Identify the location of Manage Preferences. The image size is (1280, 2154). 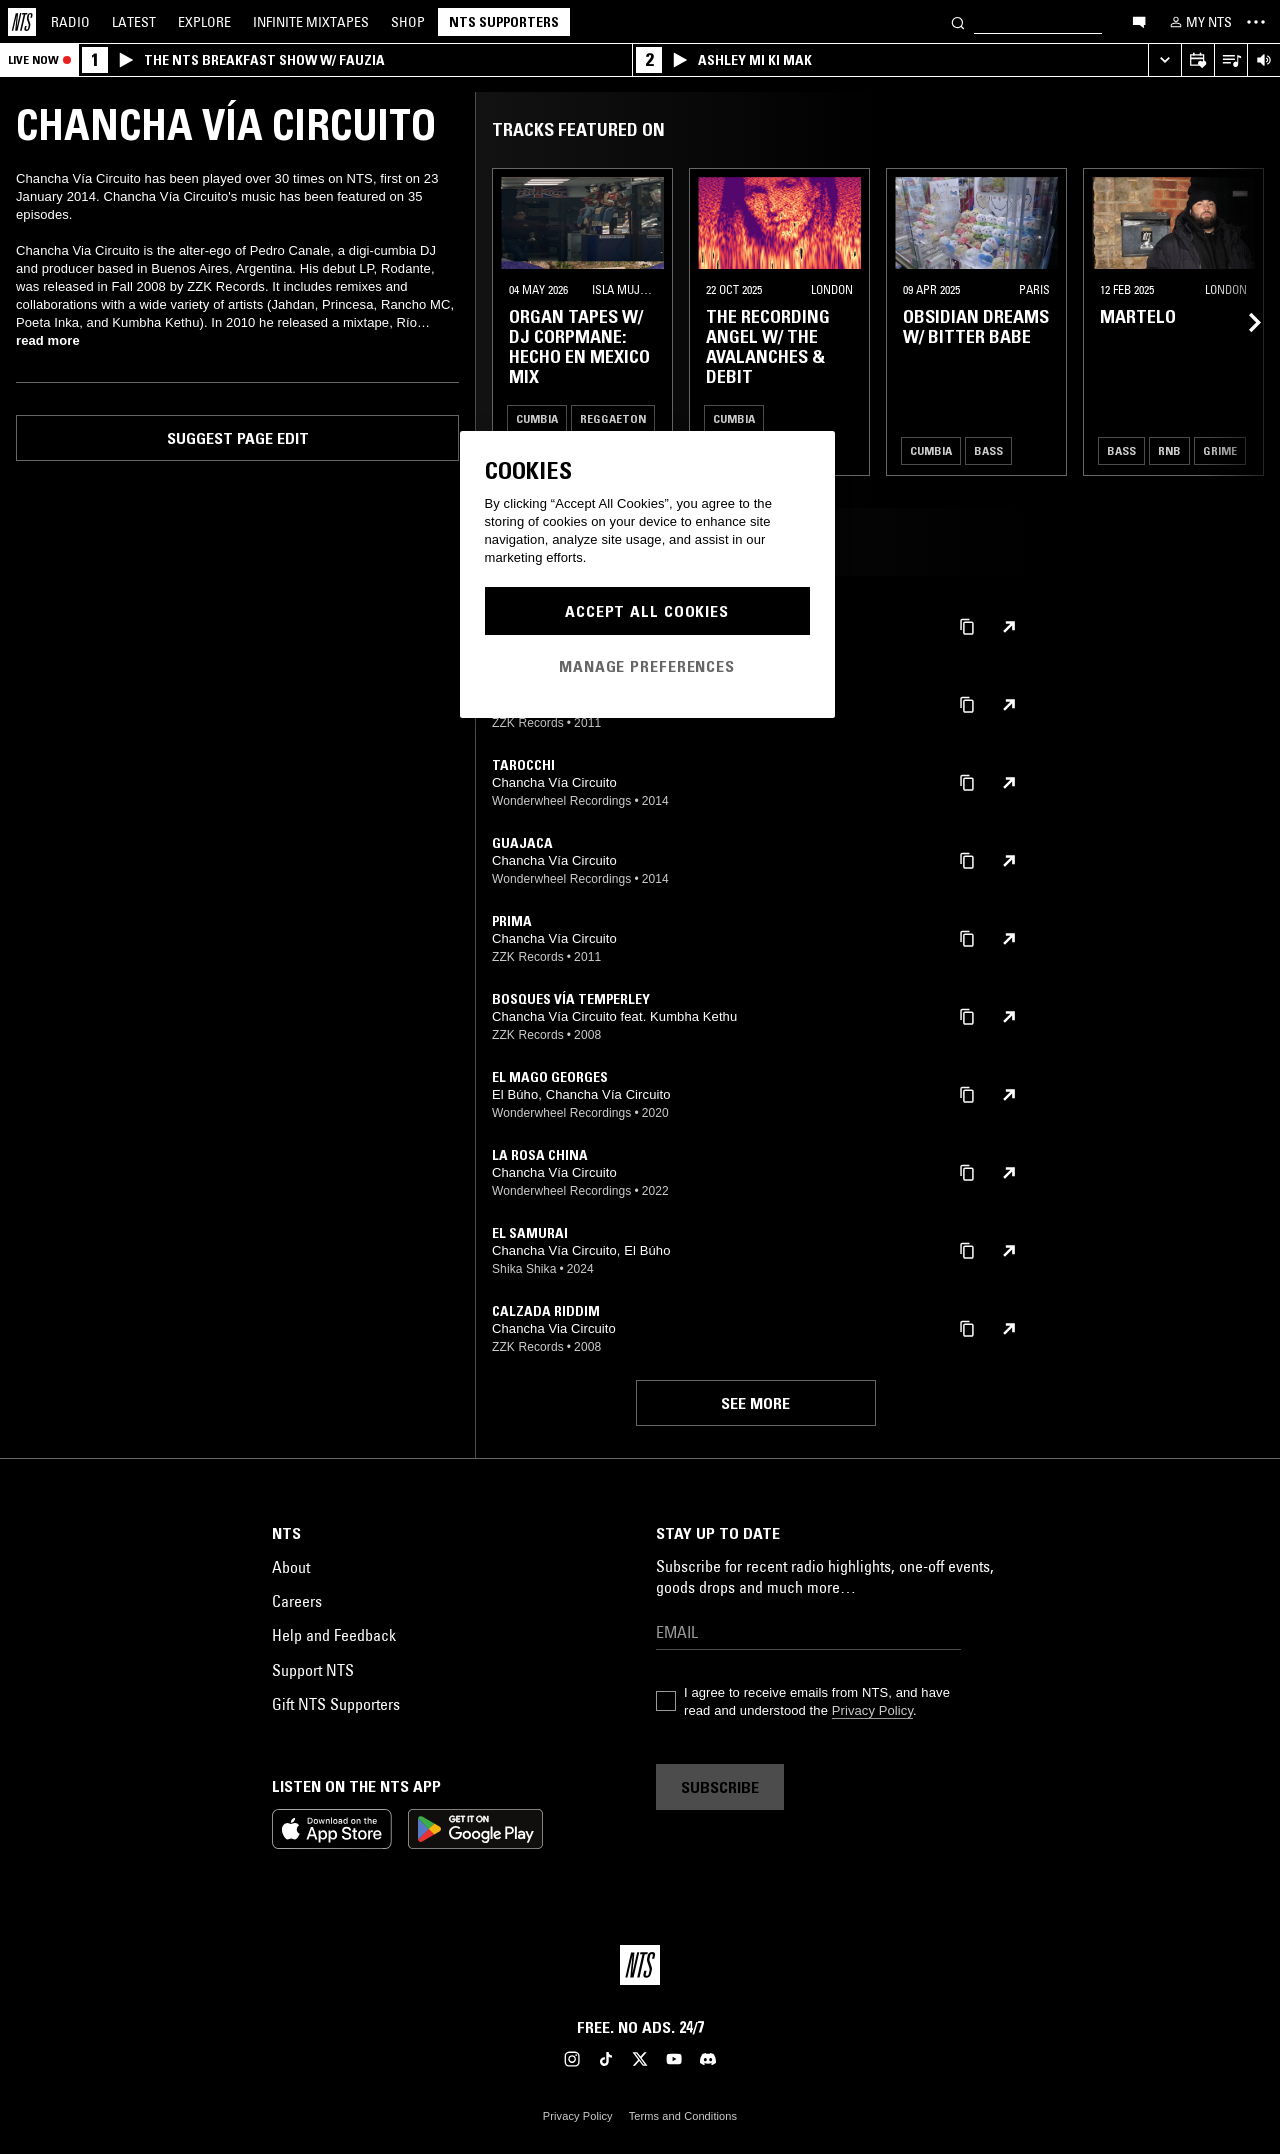
(647, 666).